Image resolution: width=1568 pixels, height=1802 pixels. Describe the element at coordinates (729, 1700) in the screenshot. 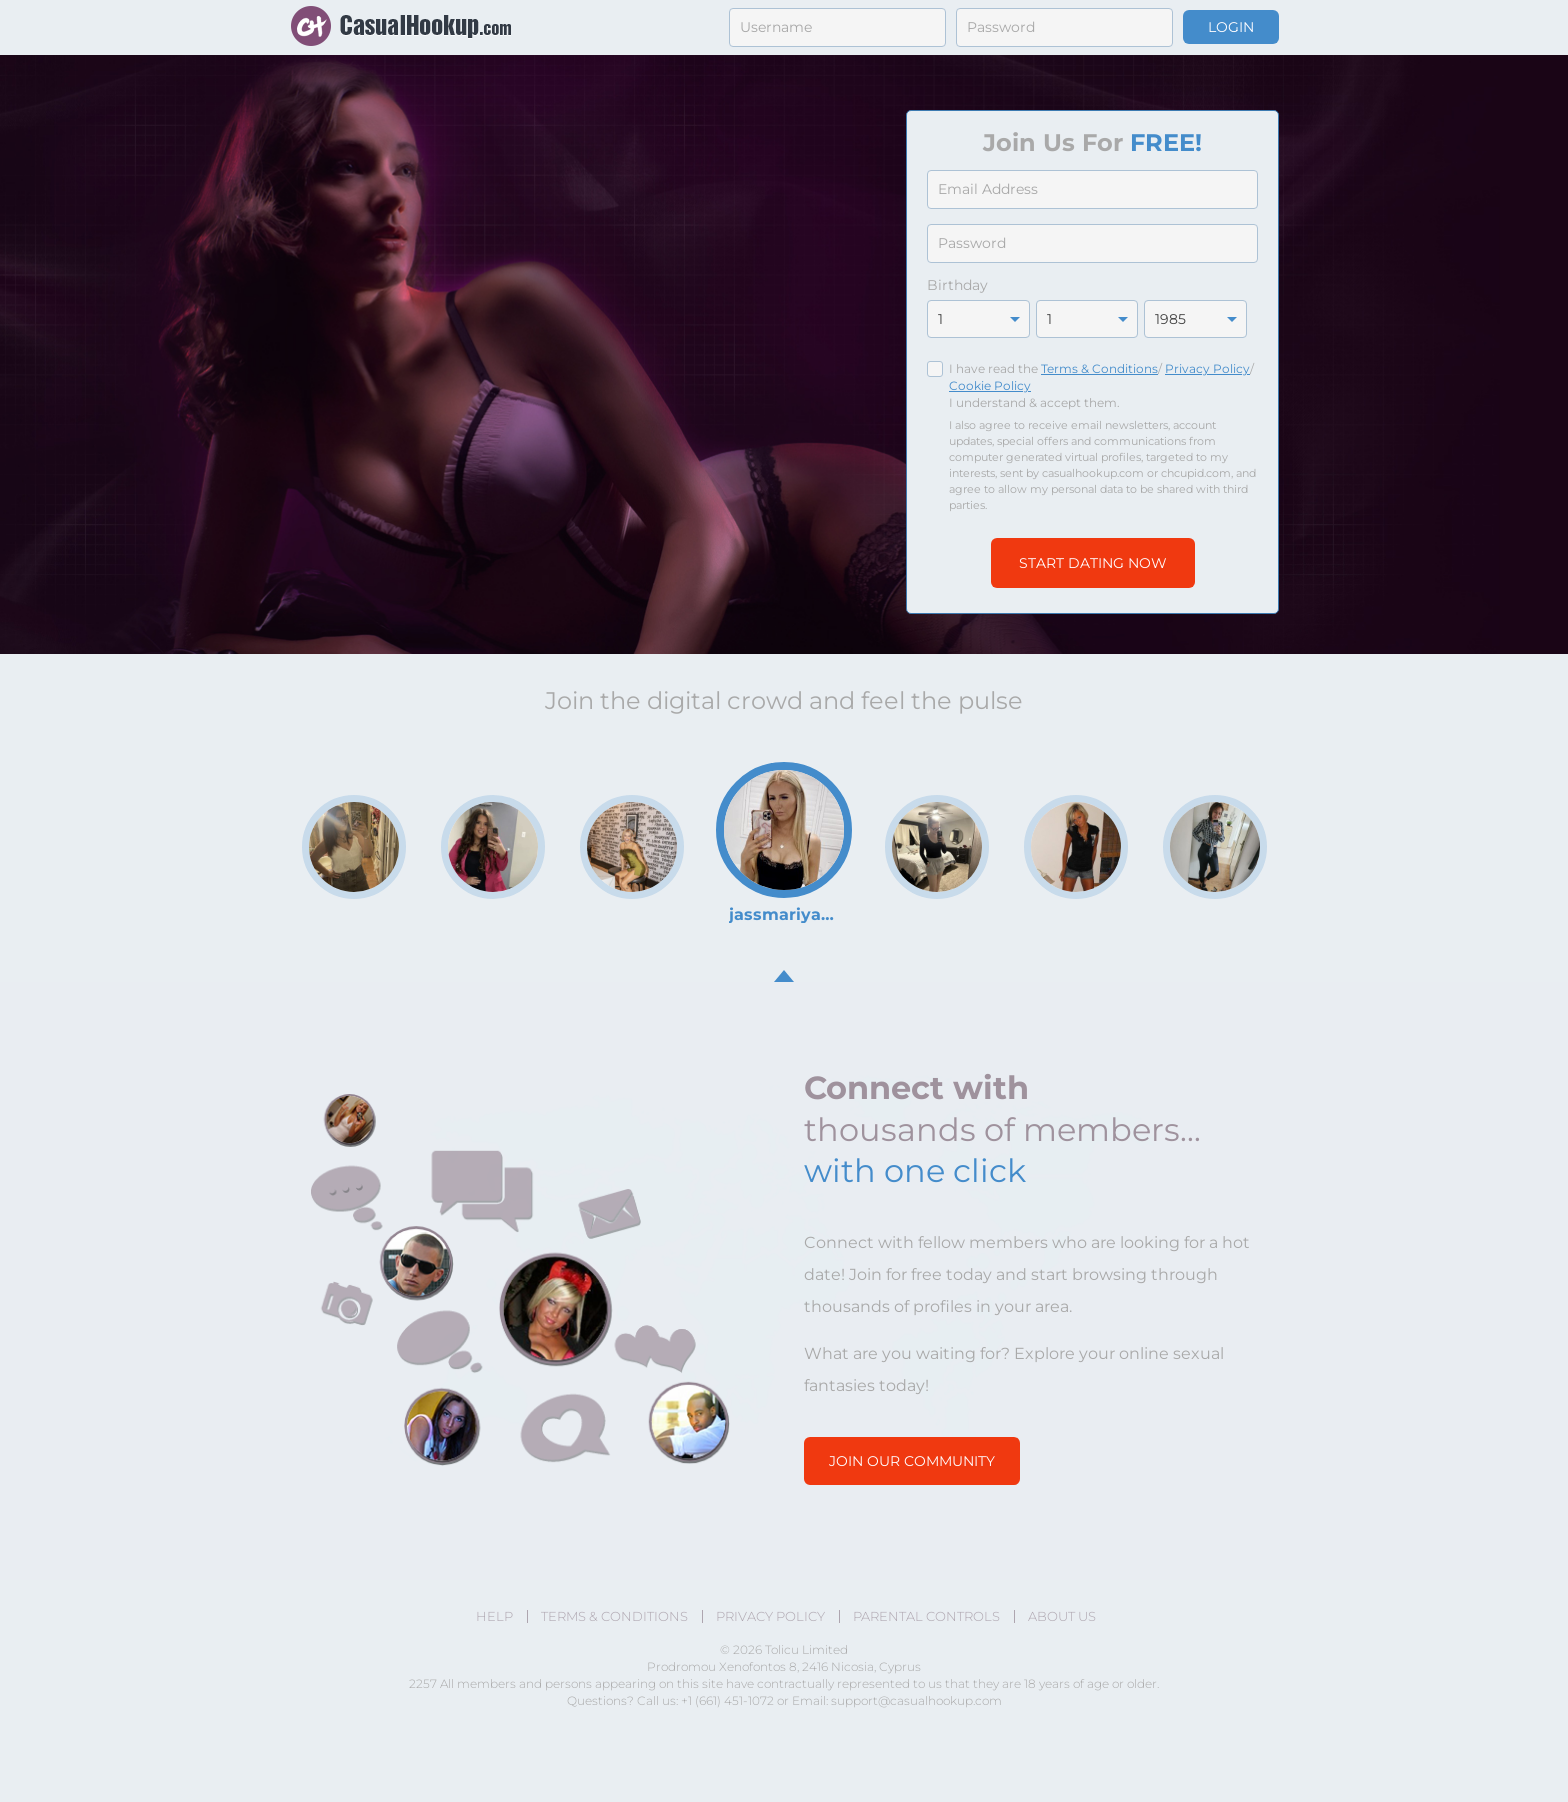

I see `+1 (661) 451-1072` at that location.